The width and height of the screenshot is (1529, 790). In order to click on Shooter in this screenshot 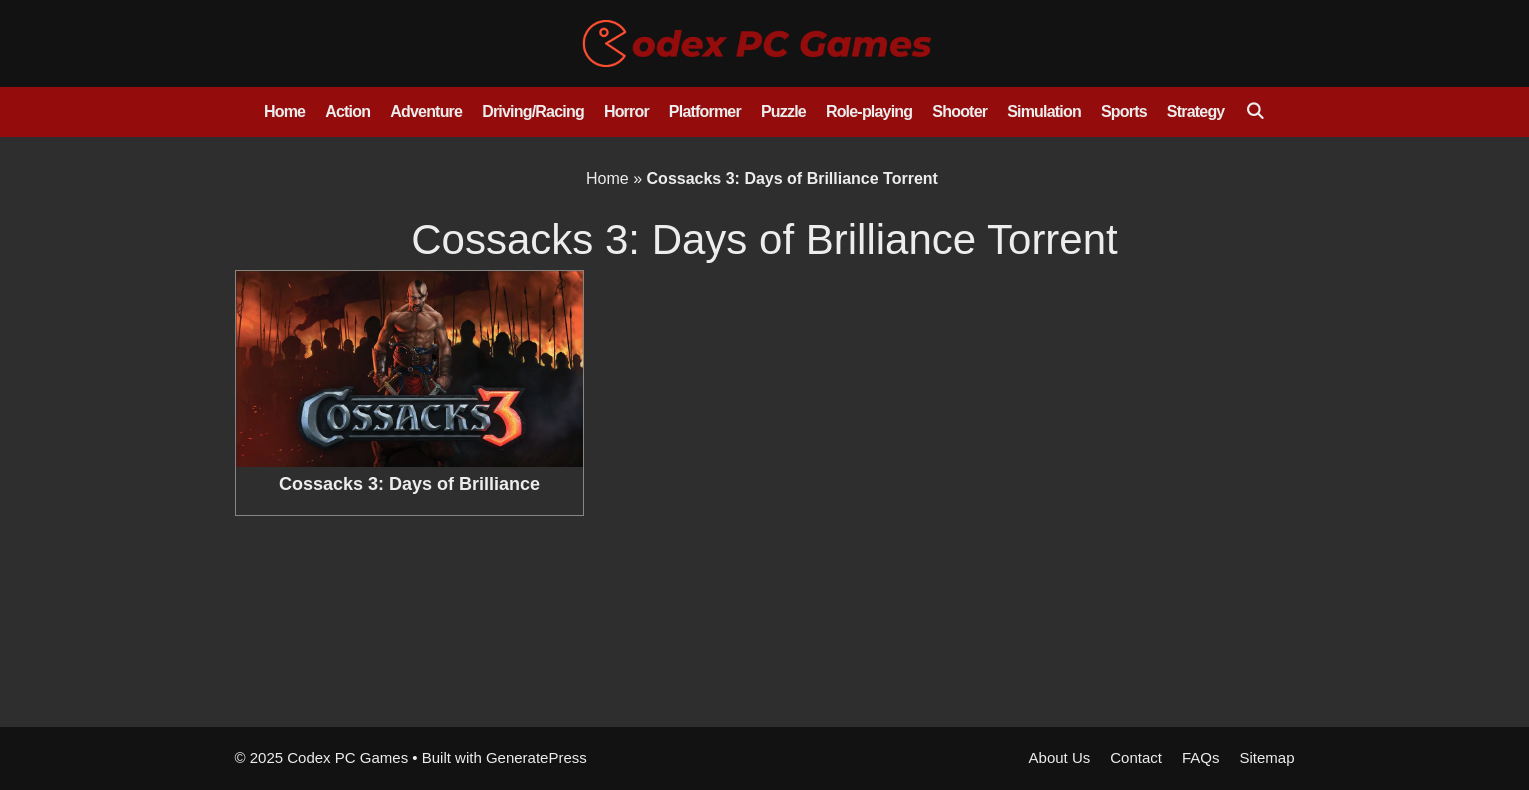, I will do `click(959, 111)`.